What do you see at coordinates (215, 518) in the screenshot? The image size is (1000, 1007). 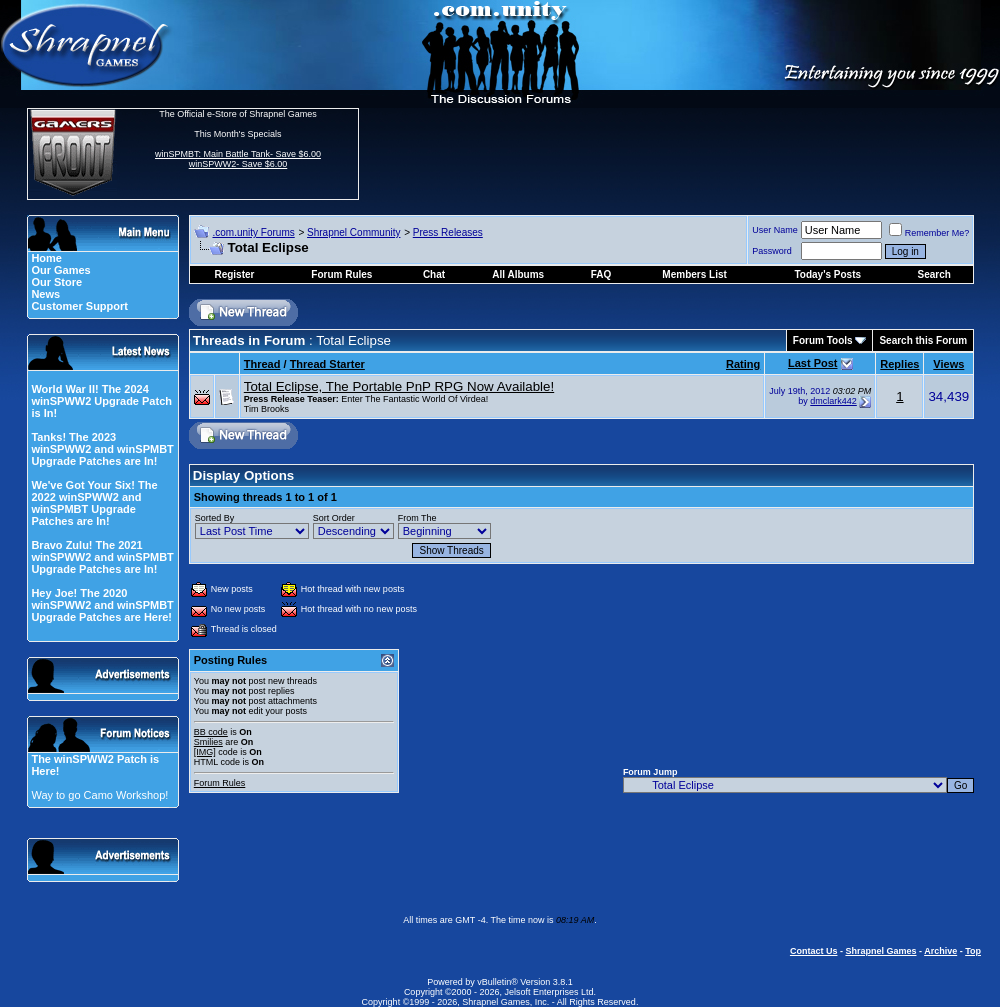 I see `Sorted By` at bounding box center [215, 518].